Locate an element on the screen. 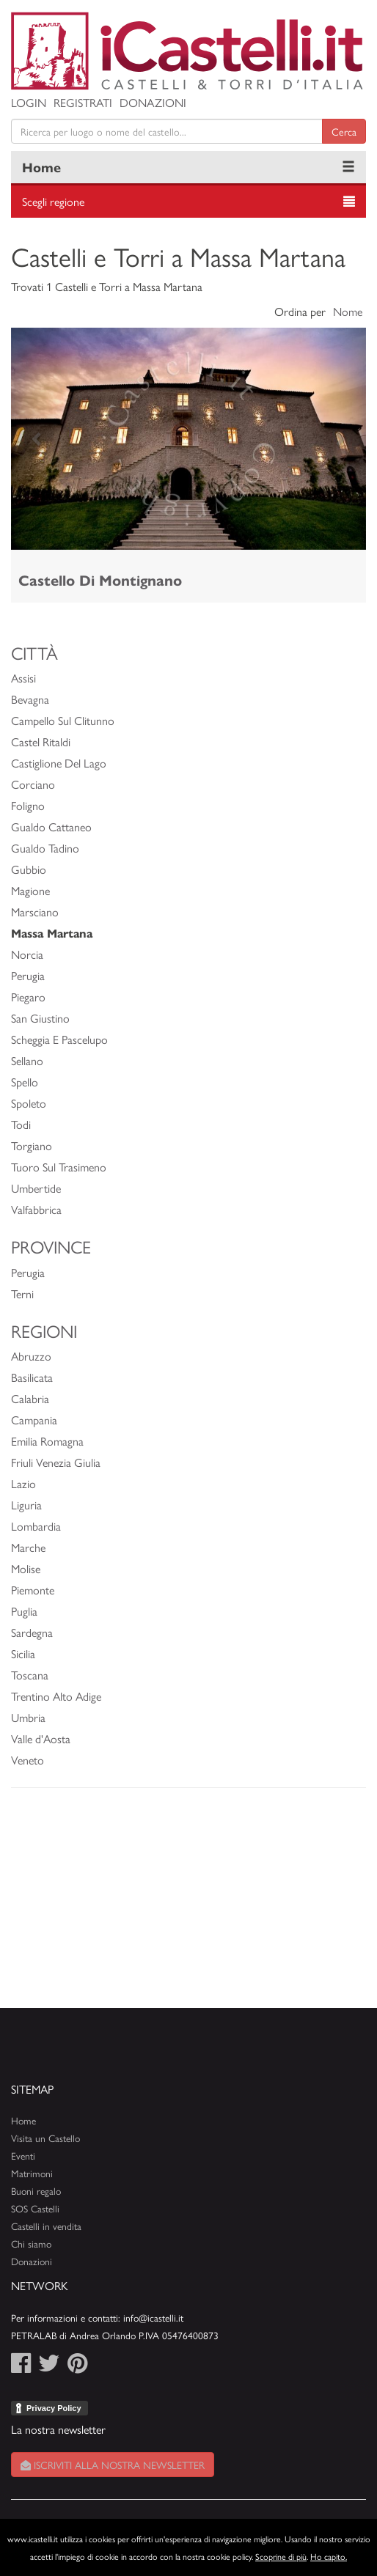 This screenshot has width=377, height=2576. Spello is located at coordinates (24, 1081).